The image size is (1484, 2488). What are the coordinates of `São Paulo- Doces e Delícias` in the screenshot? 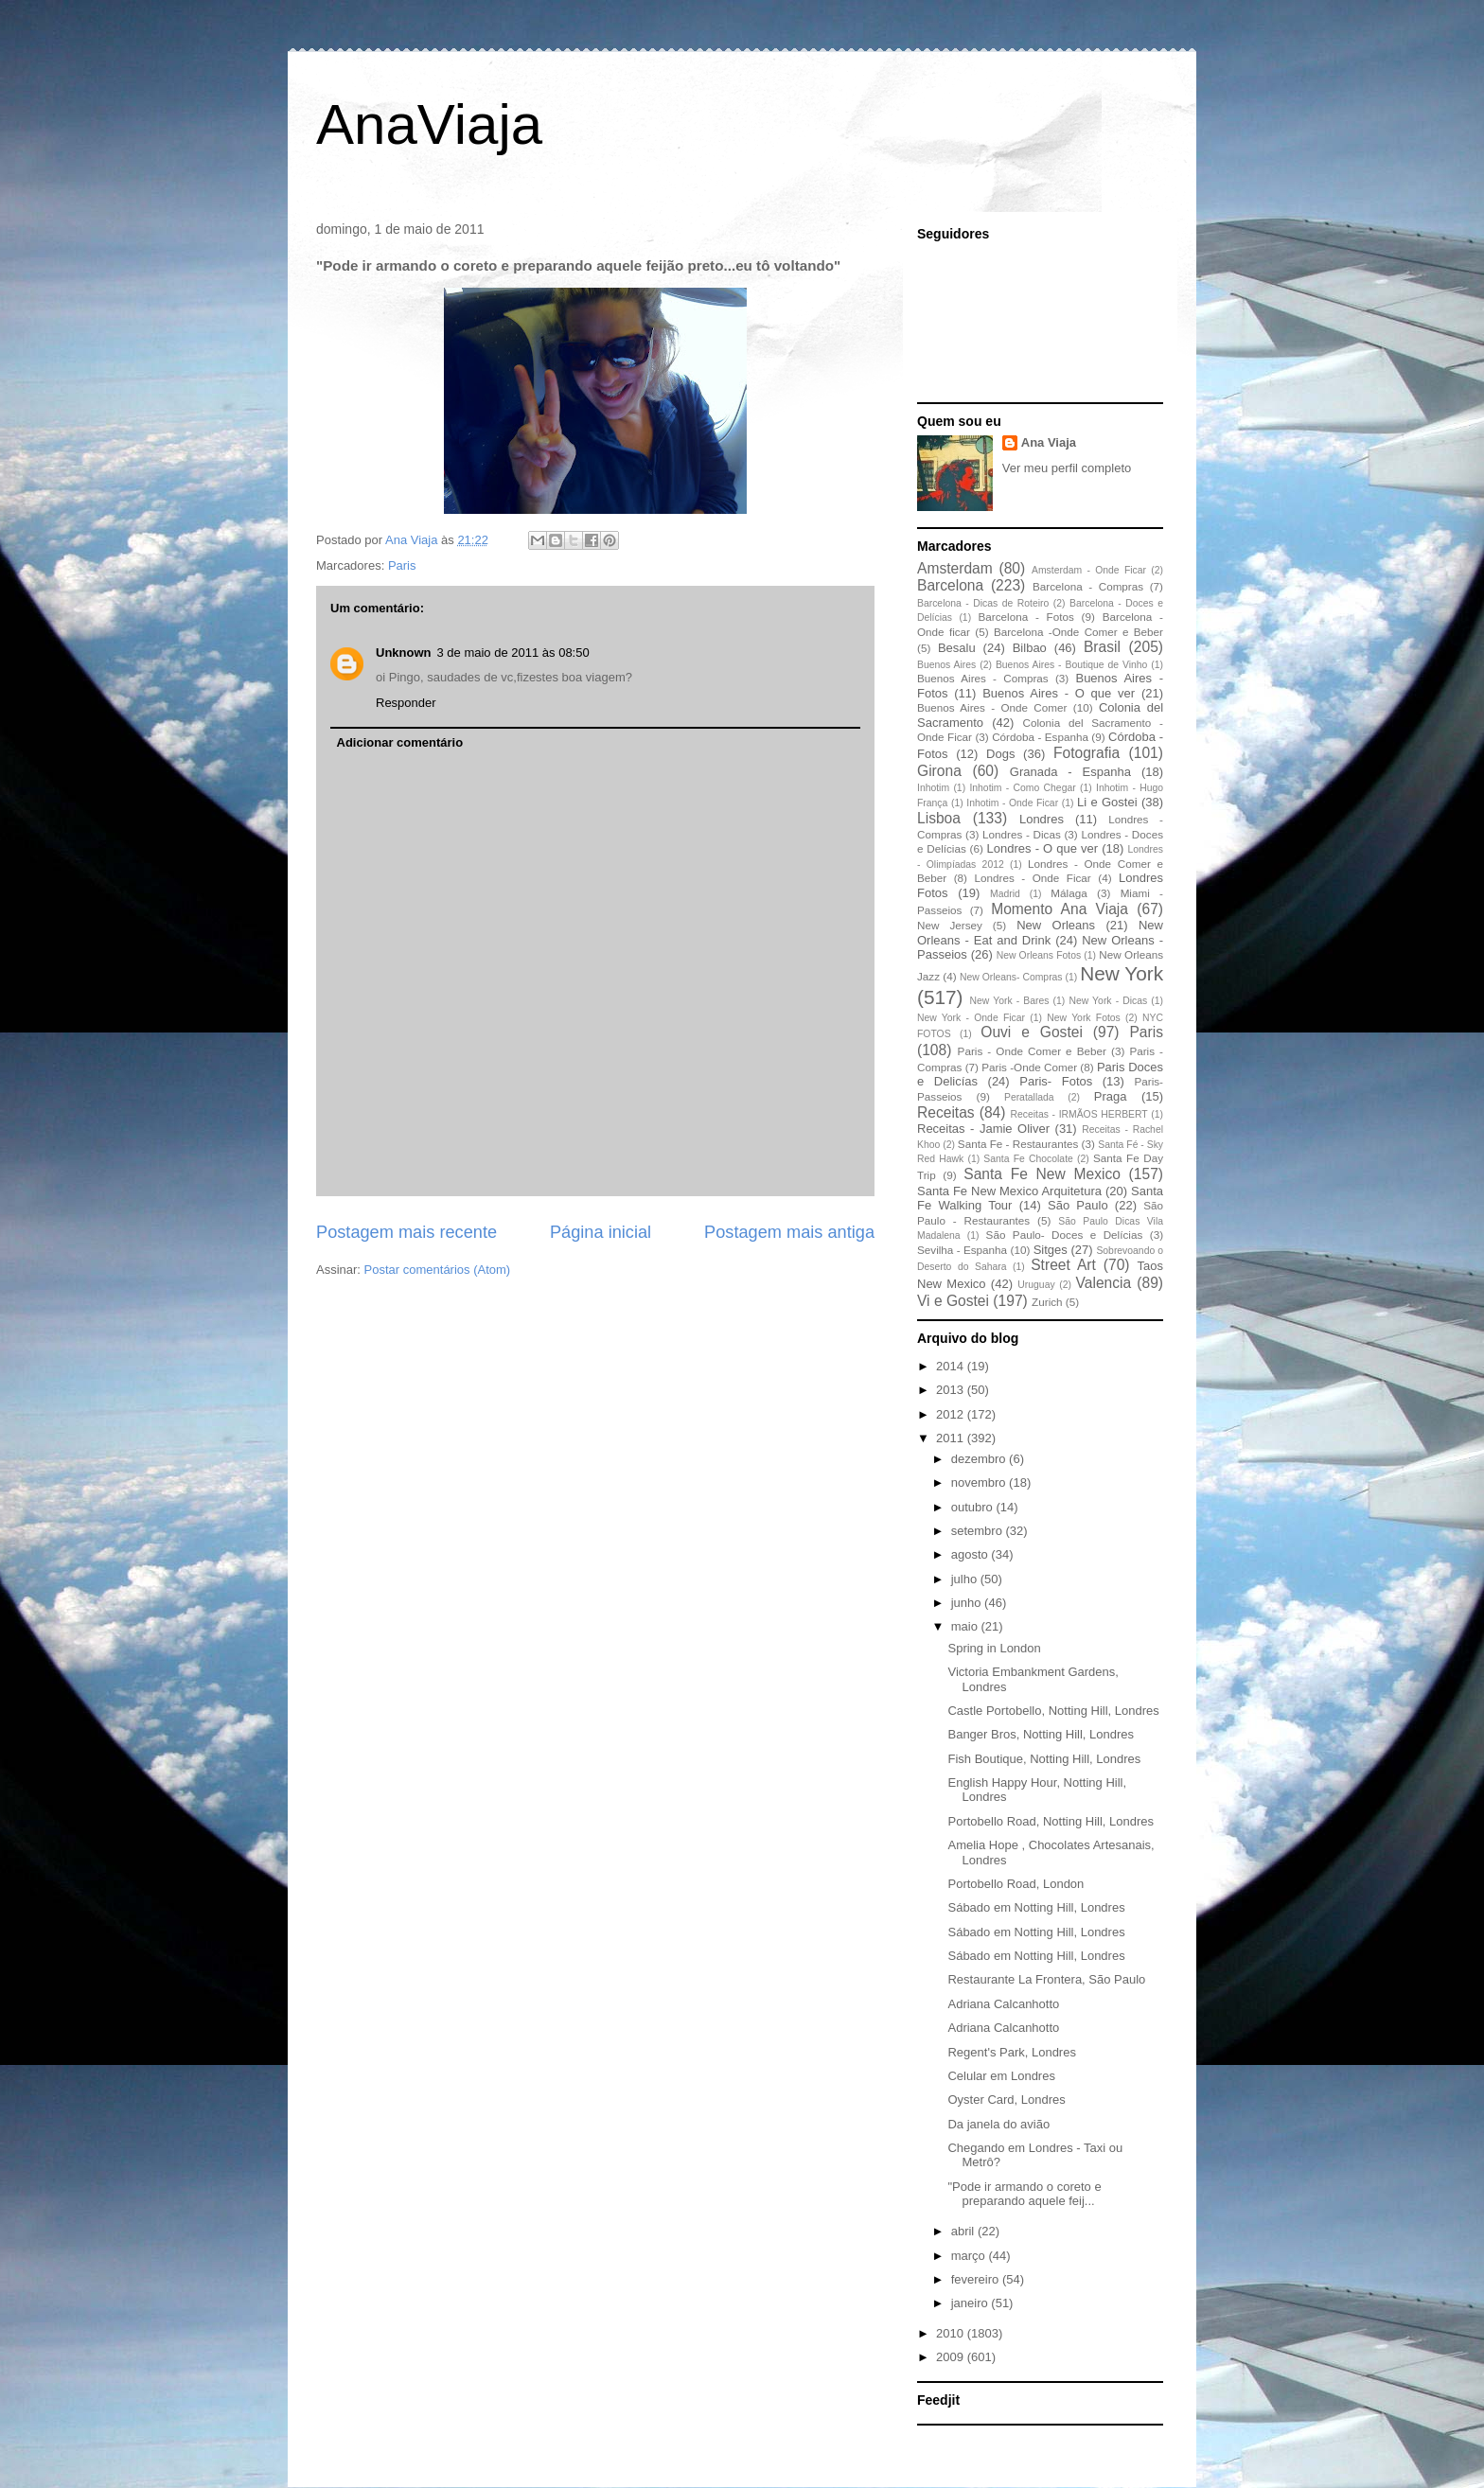 It's located at (1064, 1234).